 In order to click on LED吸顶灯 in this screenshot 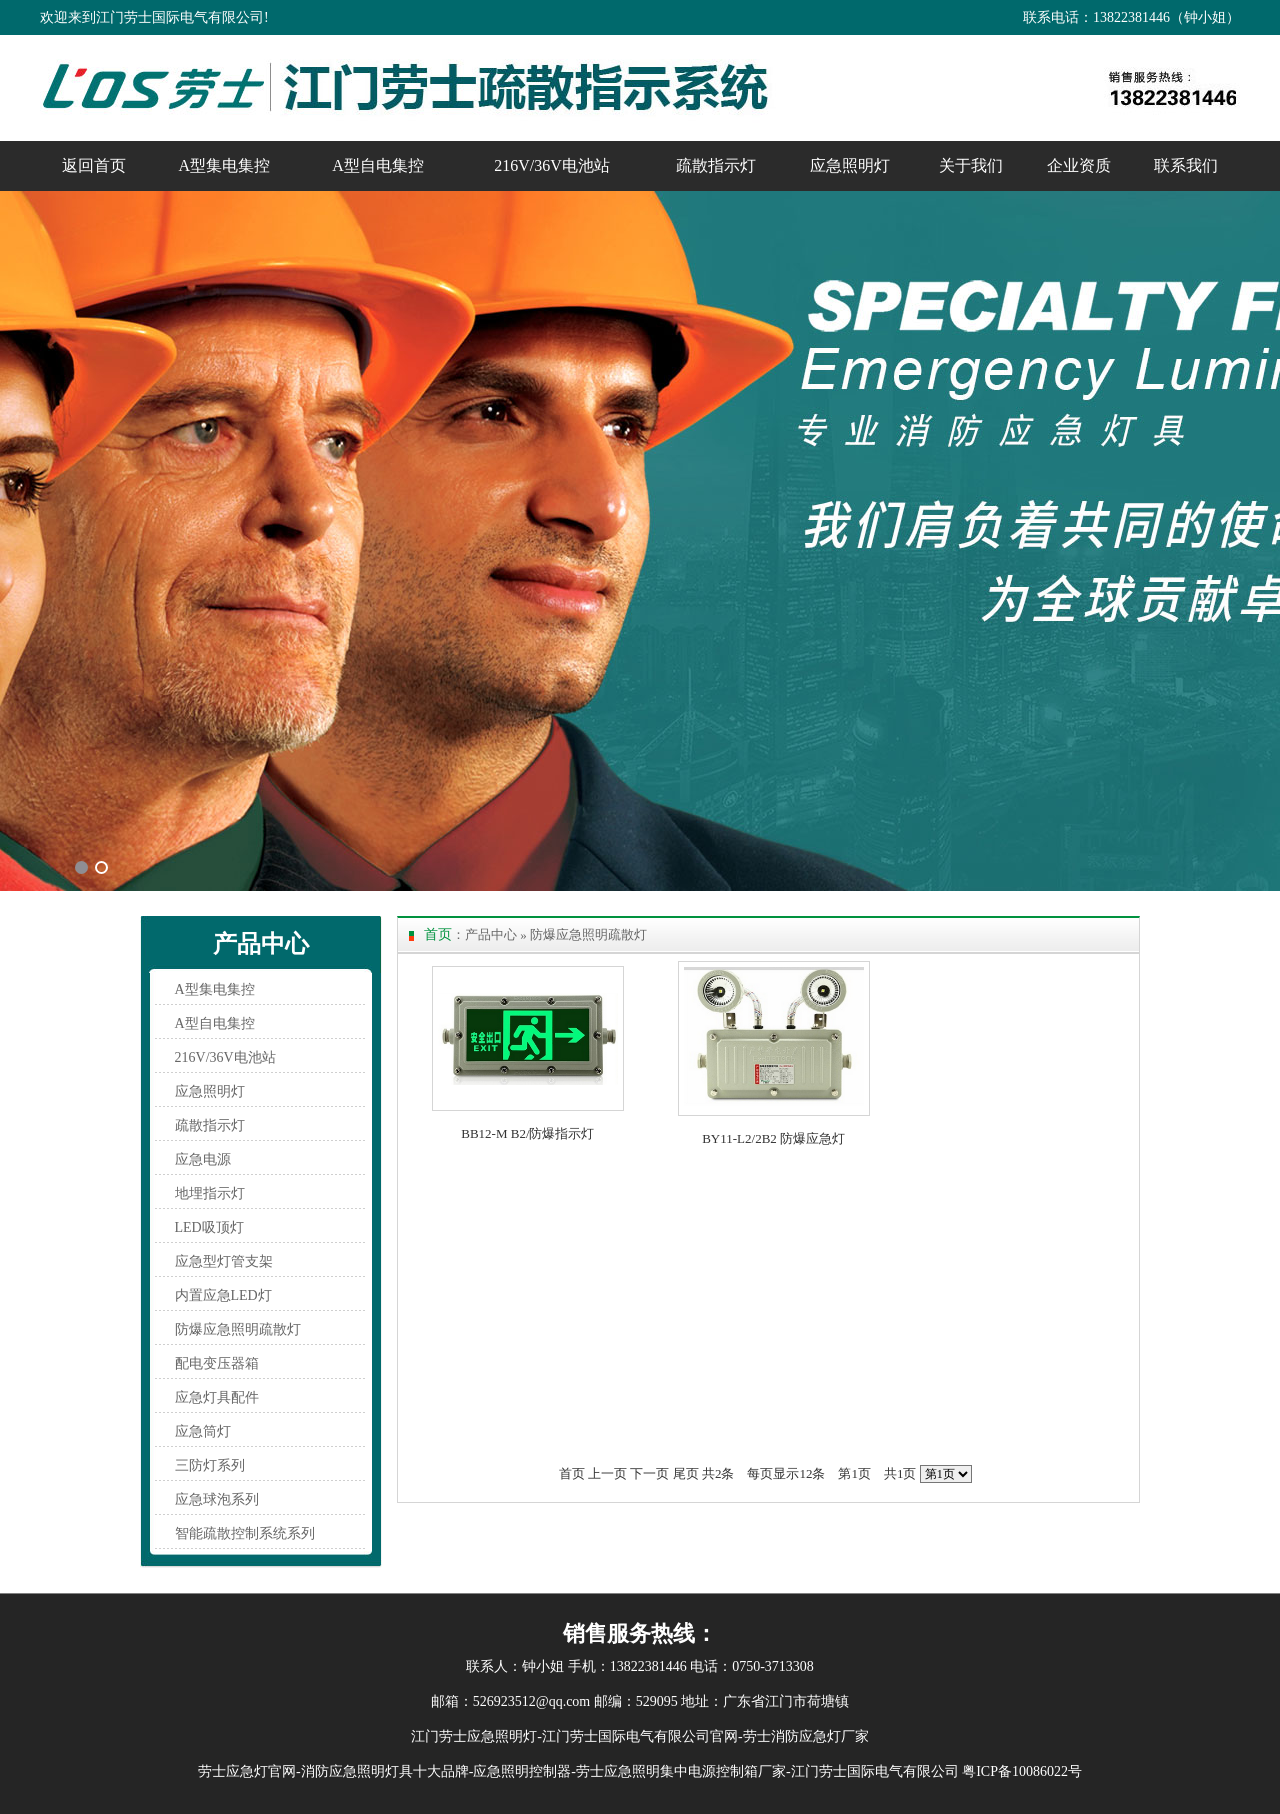, I will do `click(209, 1227)`.